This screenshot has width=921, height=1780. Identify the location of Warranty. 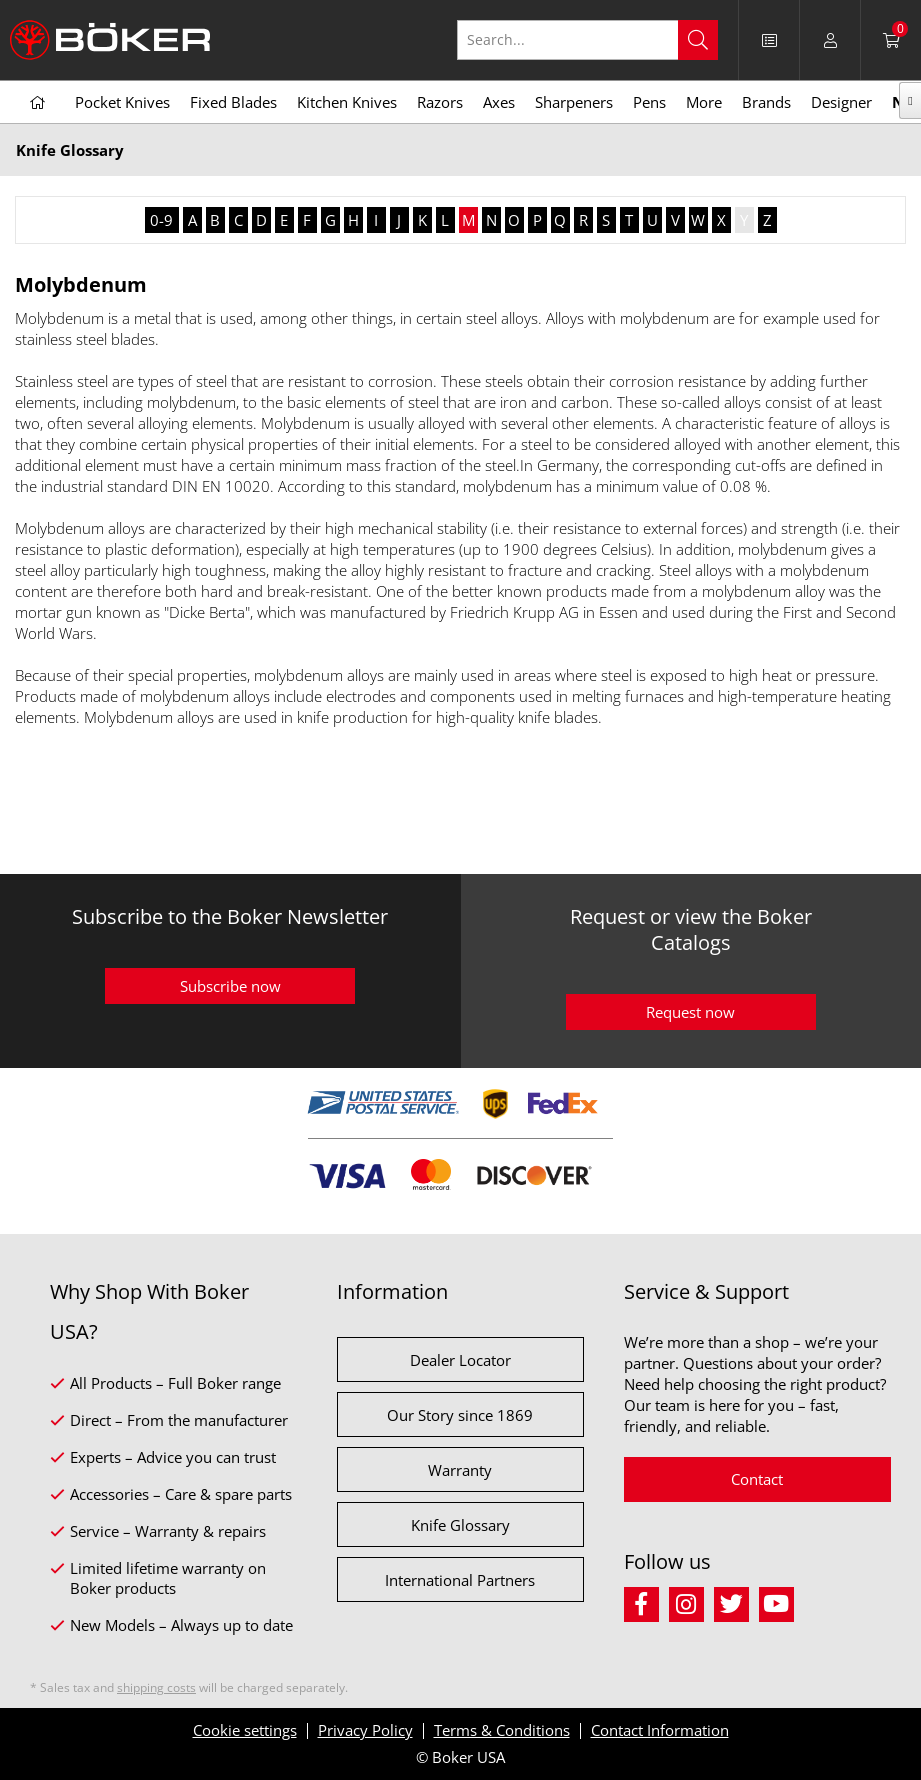
(460, 1470).